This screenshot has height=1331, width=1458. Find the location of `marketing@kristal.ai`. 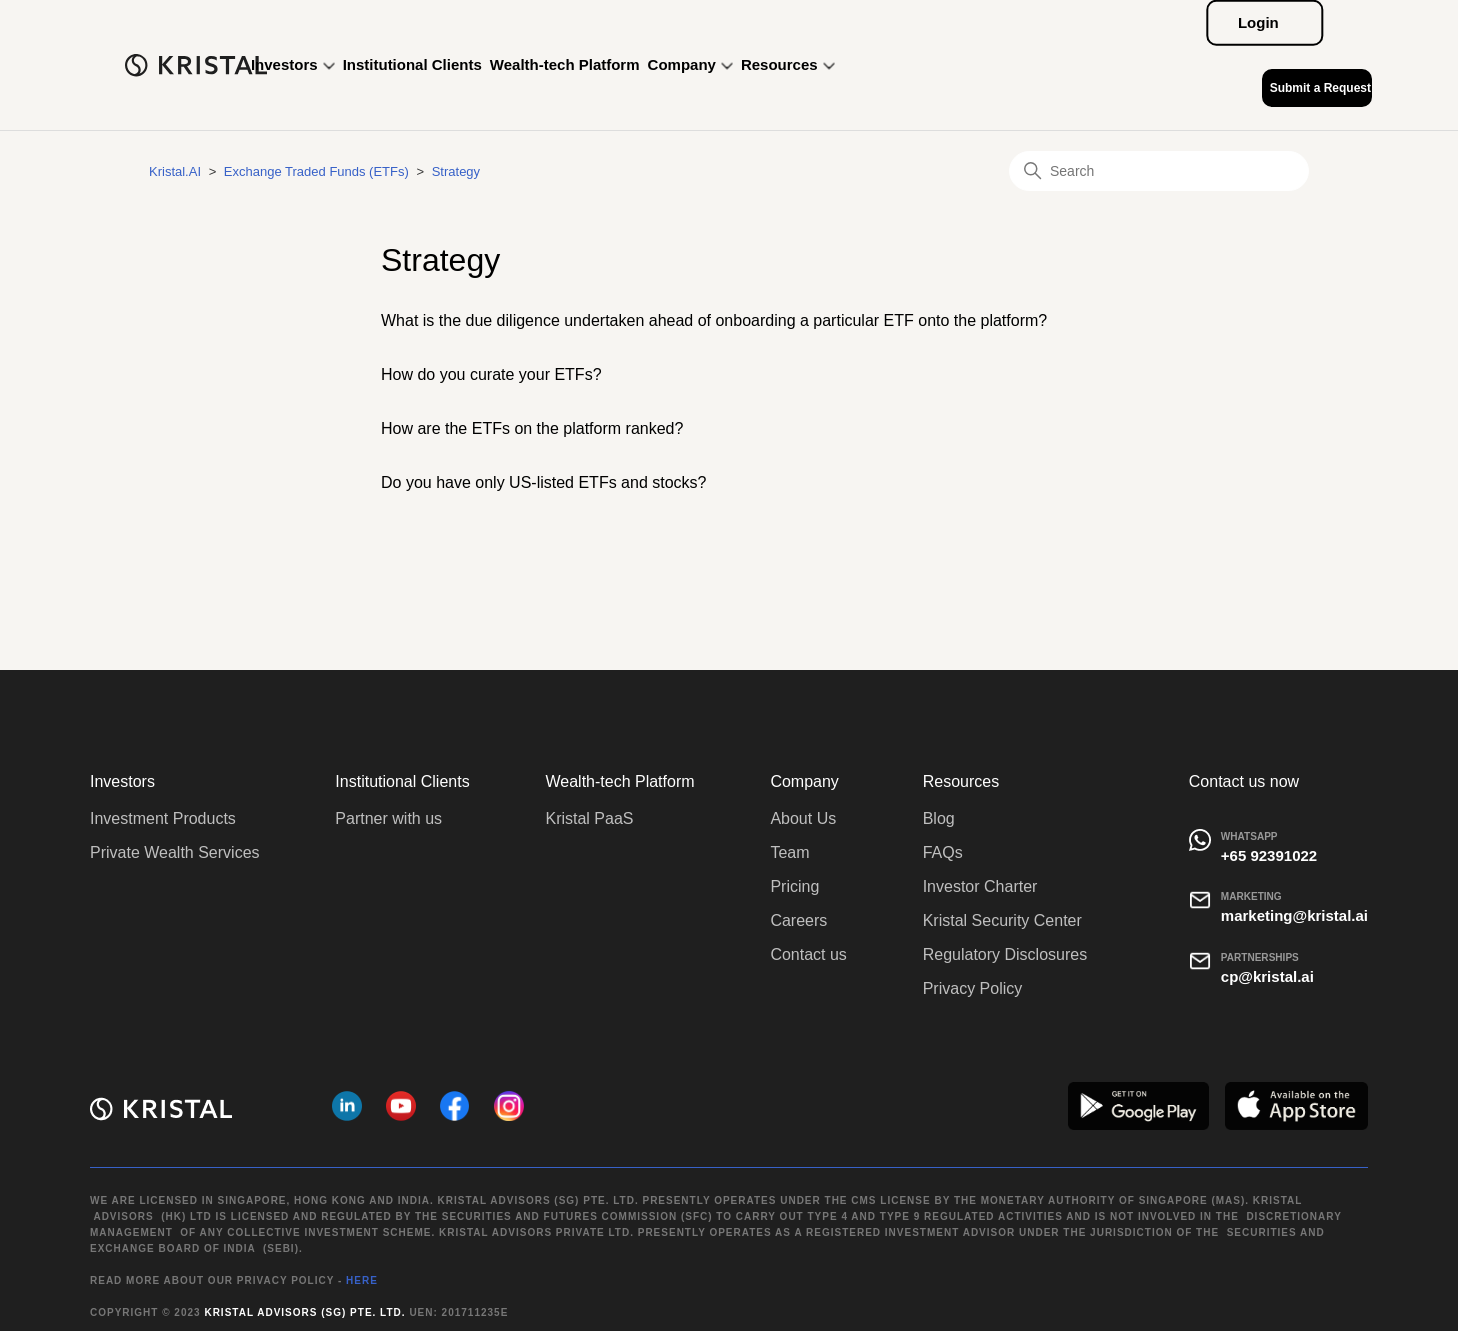

marketing@kristal.ai is located at coordinates (1294, 915).